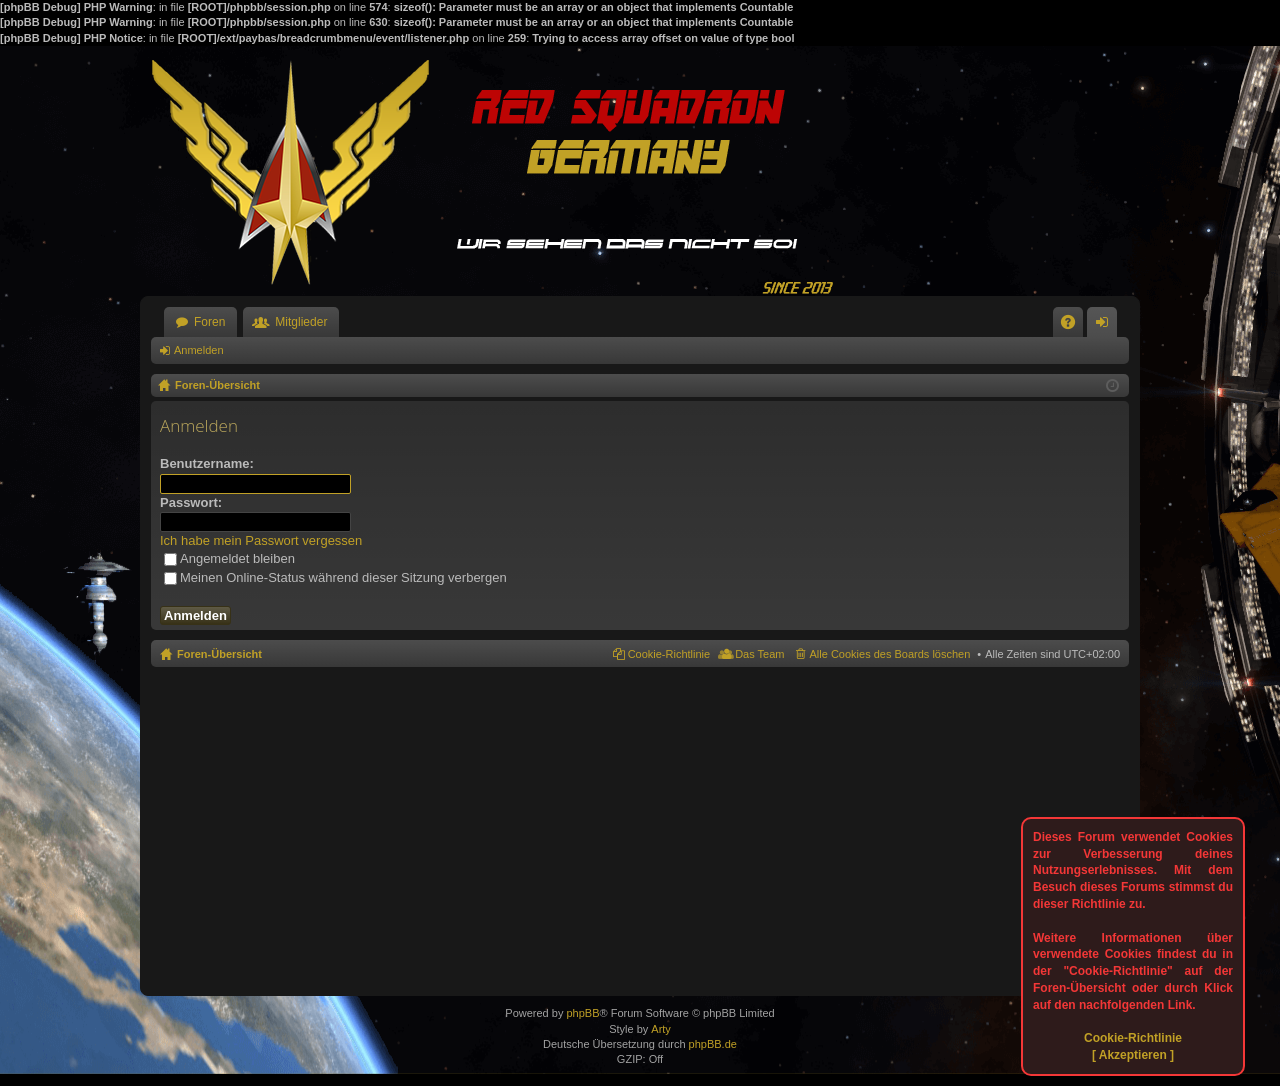  Describe the element at coordinates (669, 654) in the screenshot. I see `Cookie-Richtlinie [menuitem]` at that location.